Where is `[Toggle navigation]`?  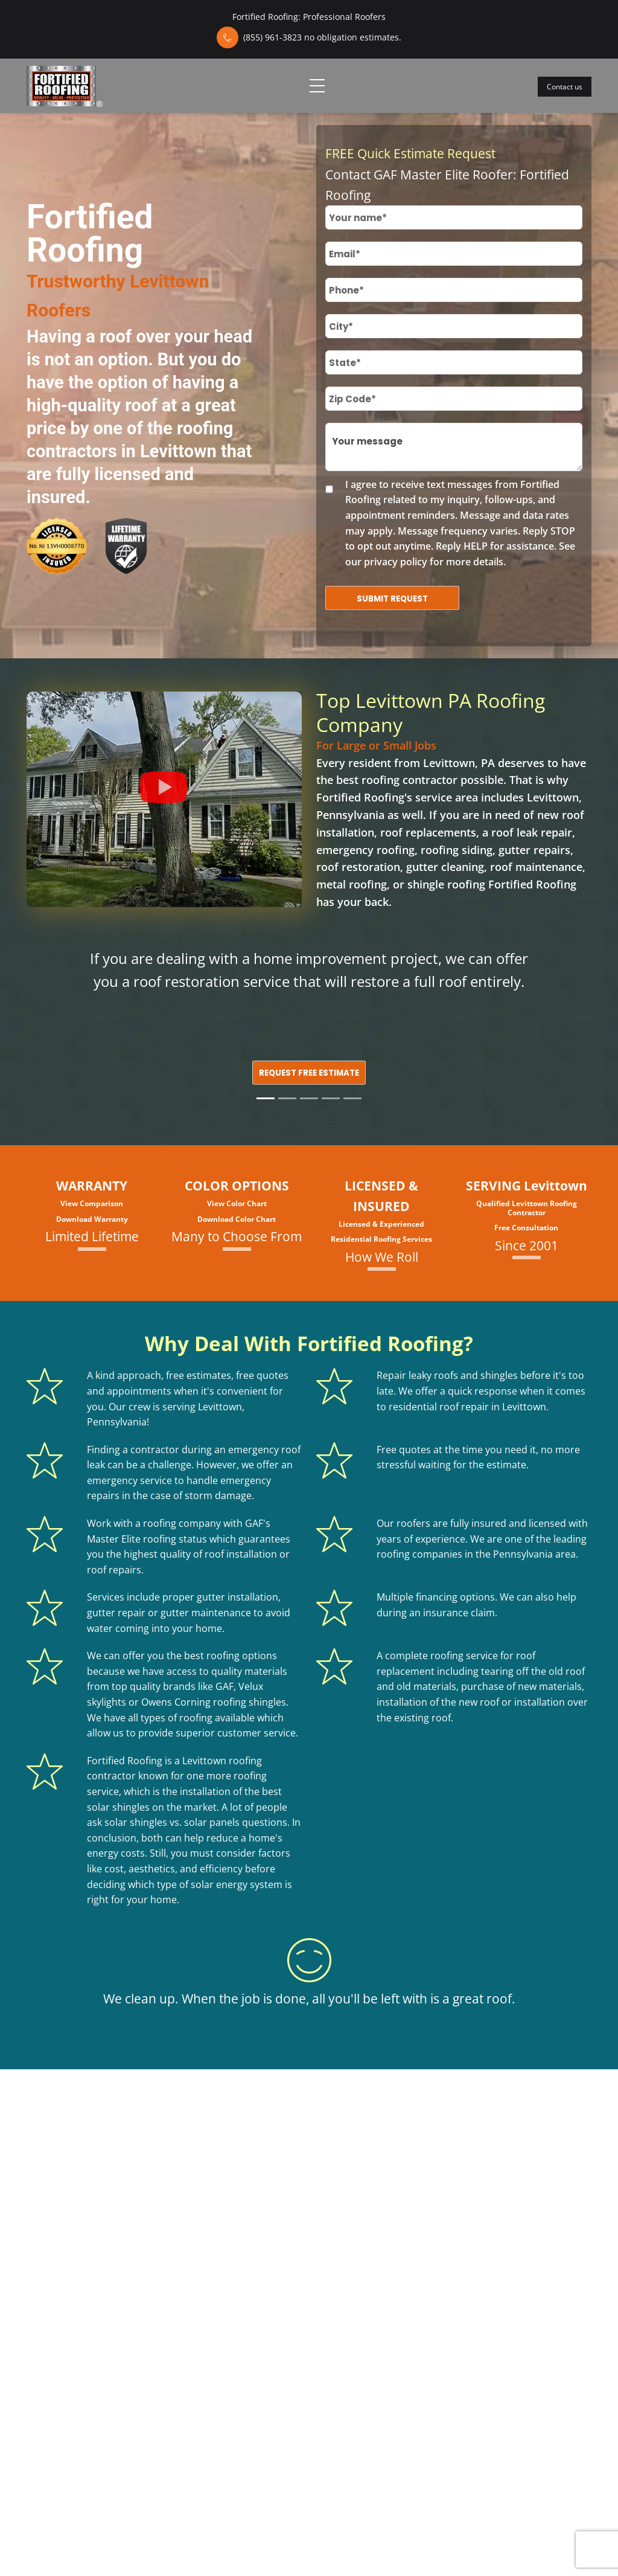
[Toggle navigation] is located at coordinates (317, 86).